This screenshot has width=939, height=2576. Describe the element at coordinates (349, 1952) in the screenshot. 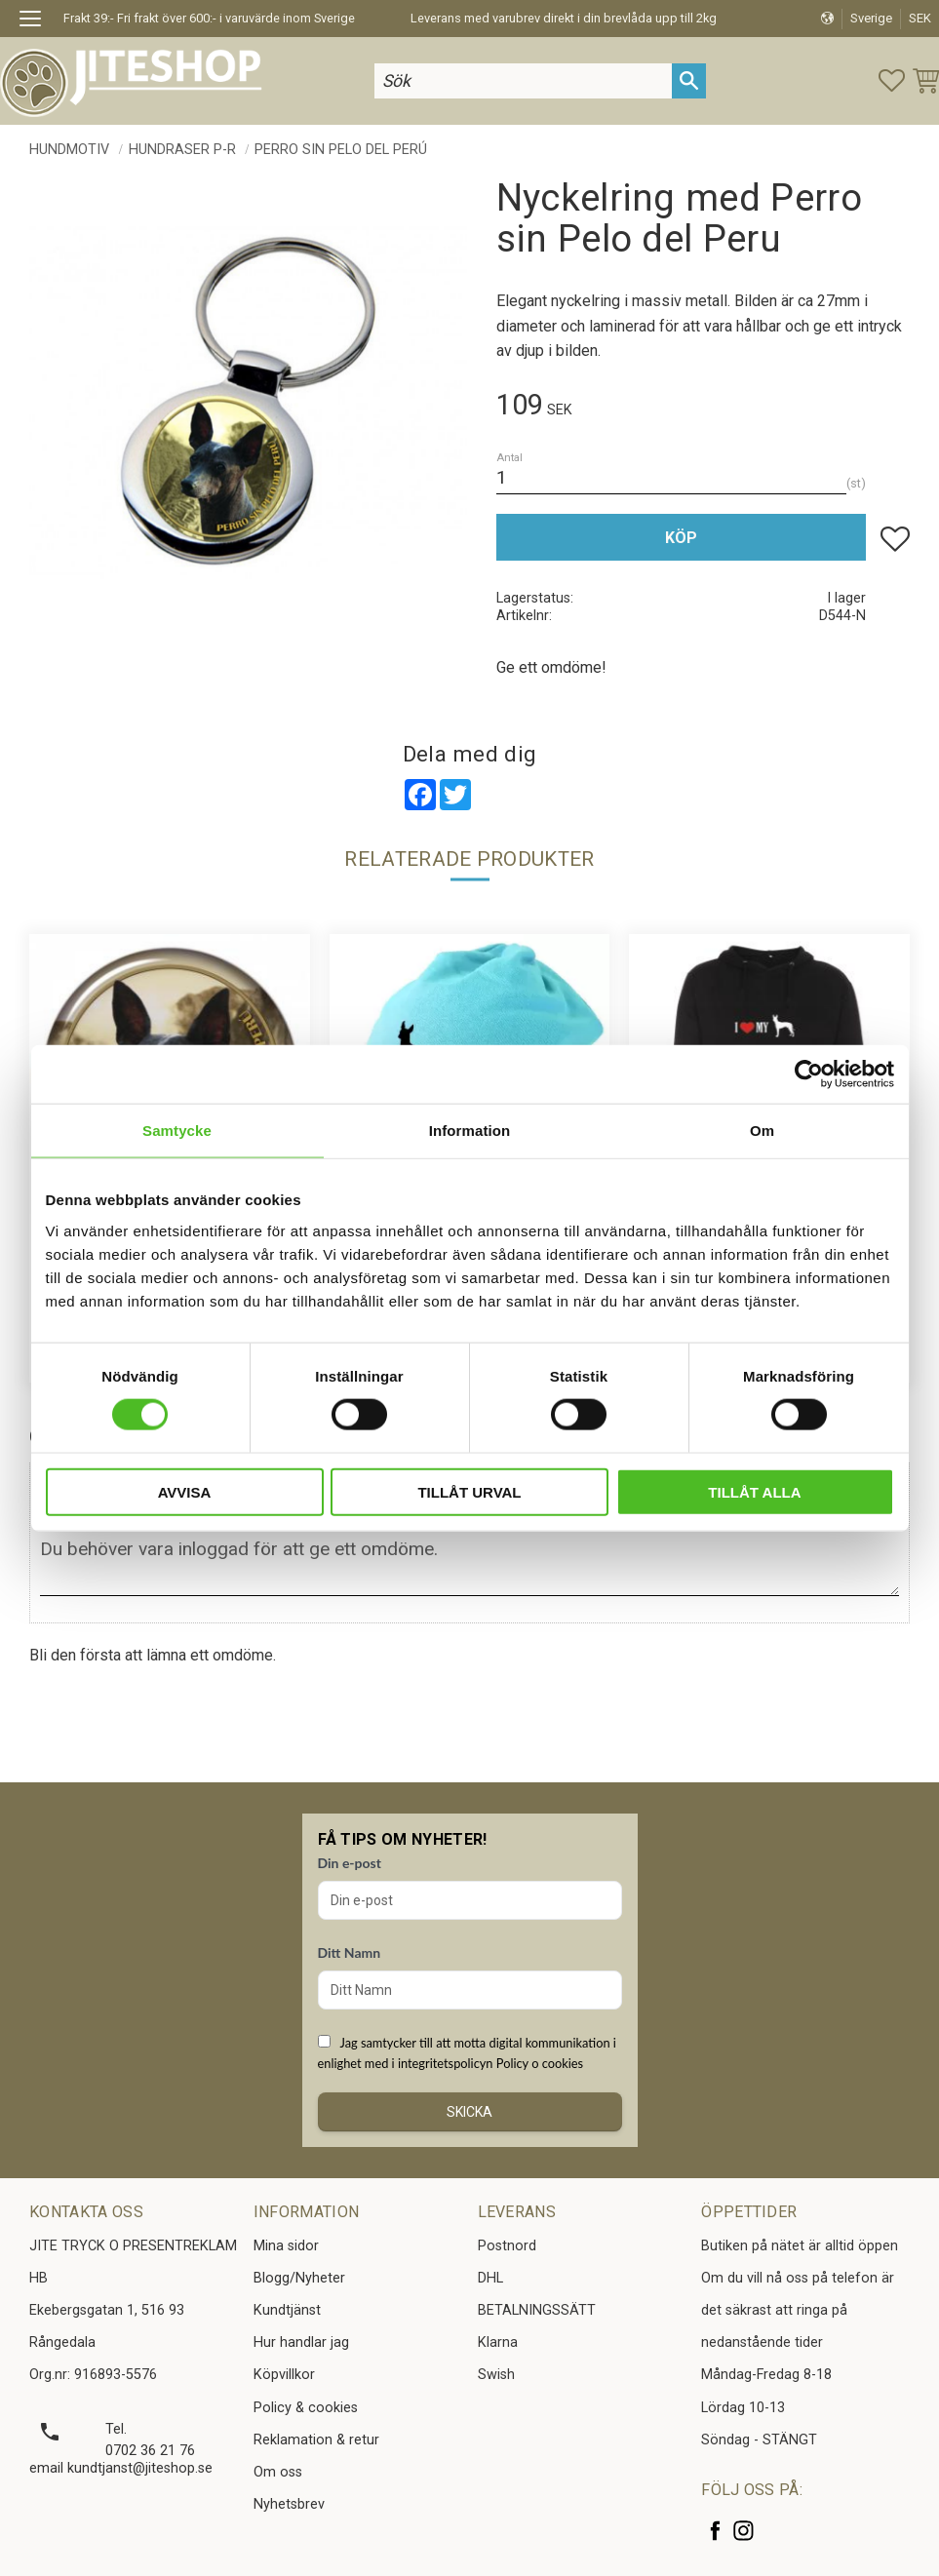

I see `Ditt Namn` at that location.